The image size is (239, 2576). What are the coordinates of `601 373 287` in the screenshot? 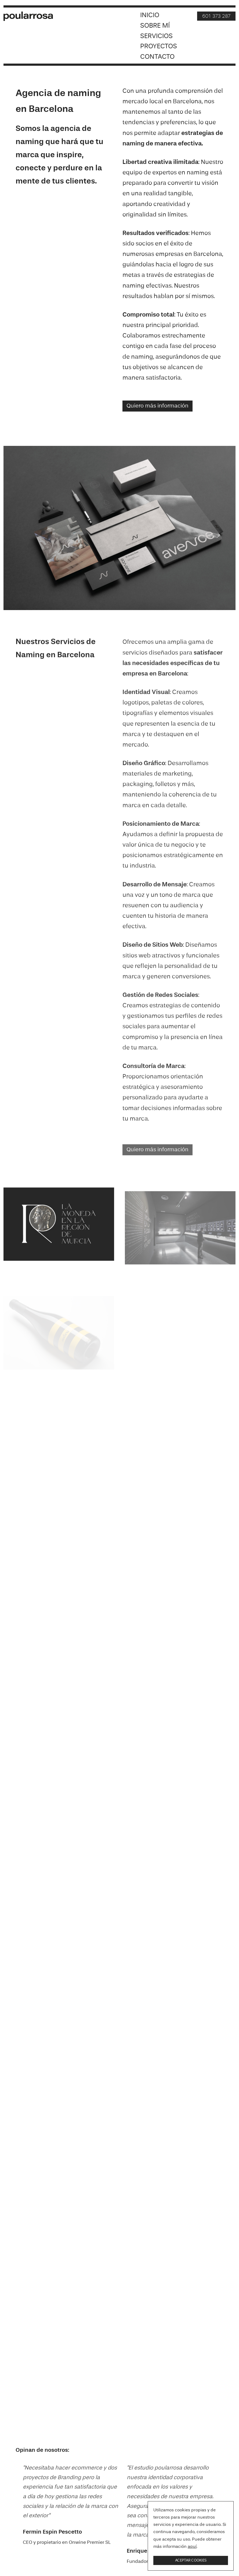 It's located at (216, 16).